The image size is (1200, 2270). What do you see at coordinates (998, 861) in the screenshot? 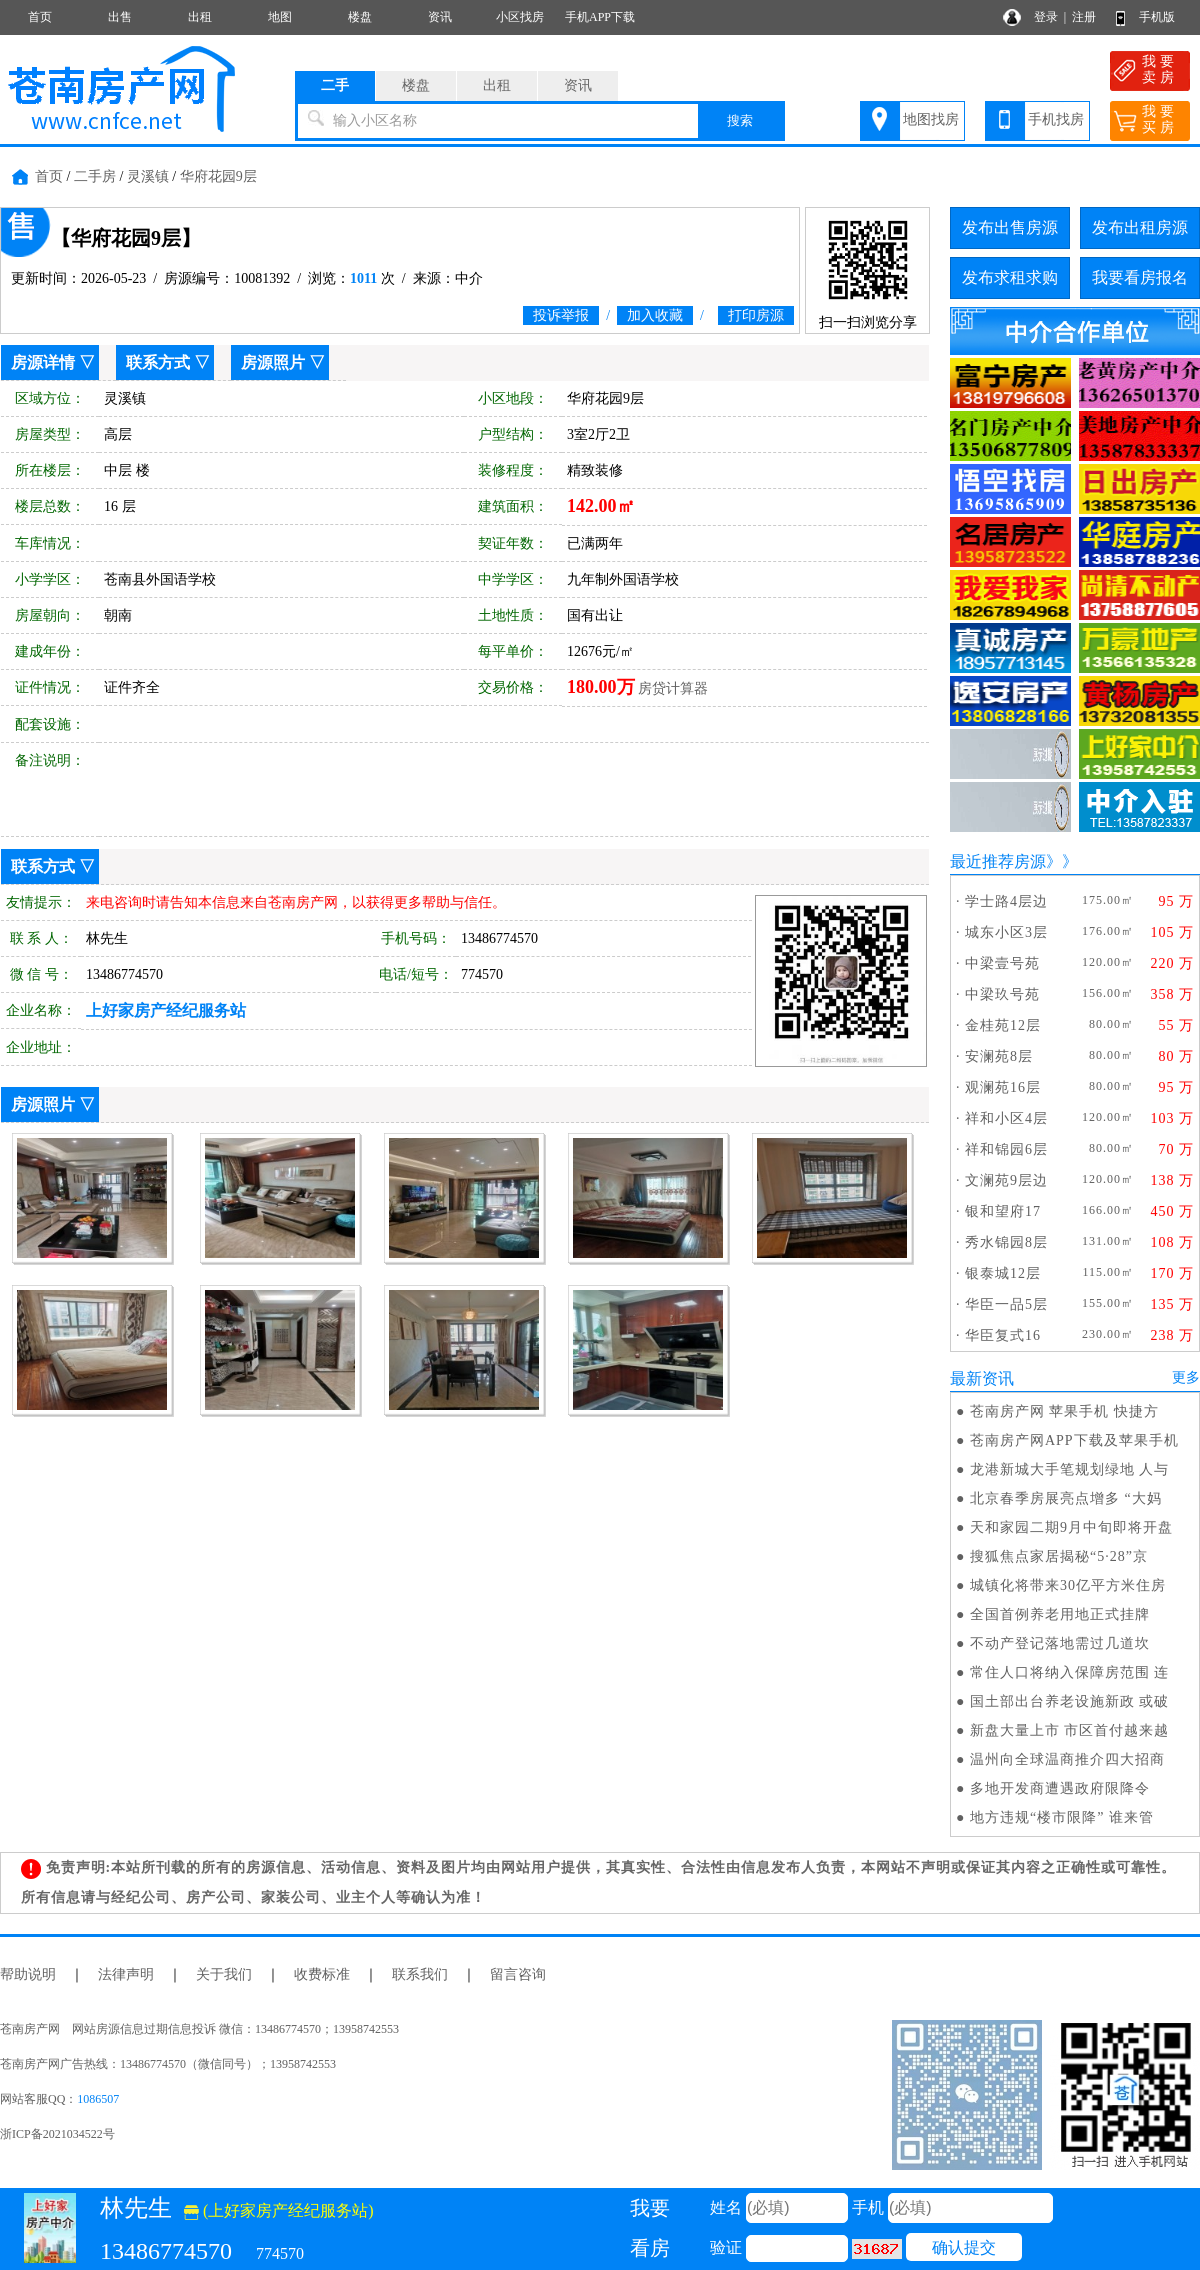
I see `最近推荐房源` at bounding box center [998, 861].